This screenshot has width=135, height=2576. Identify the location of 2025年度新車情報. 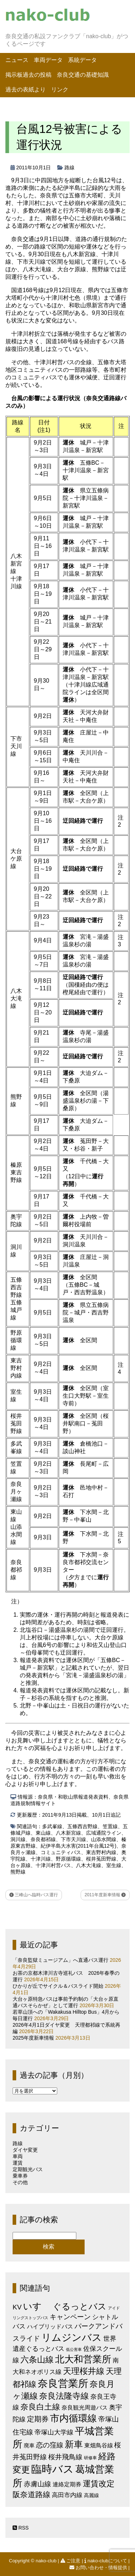
(33, 2038).